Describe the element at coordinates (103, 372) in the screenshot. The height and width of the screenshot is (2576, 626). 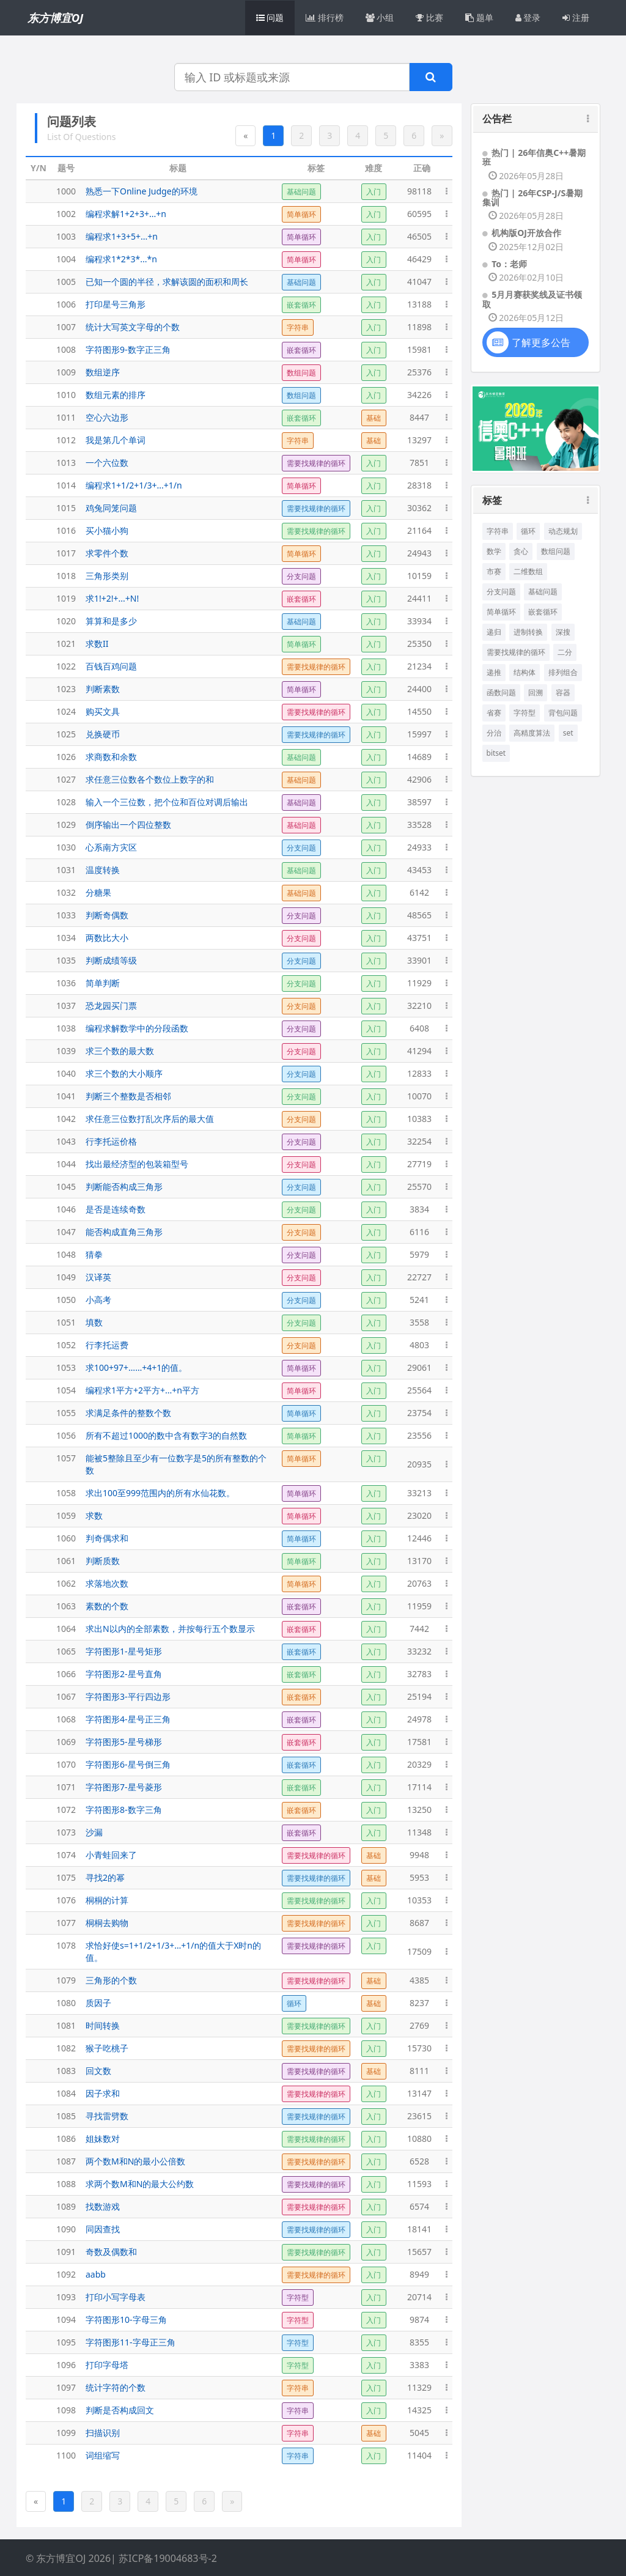
I see `数组逆序` at that location.